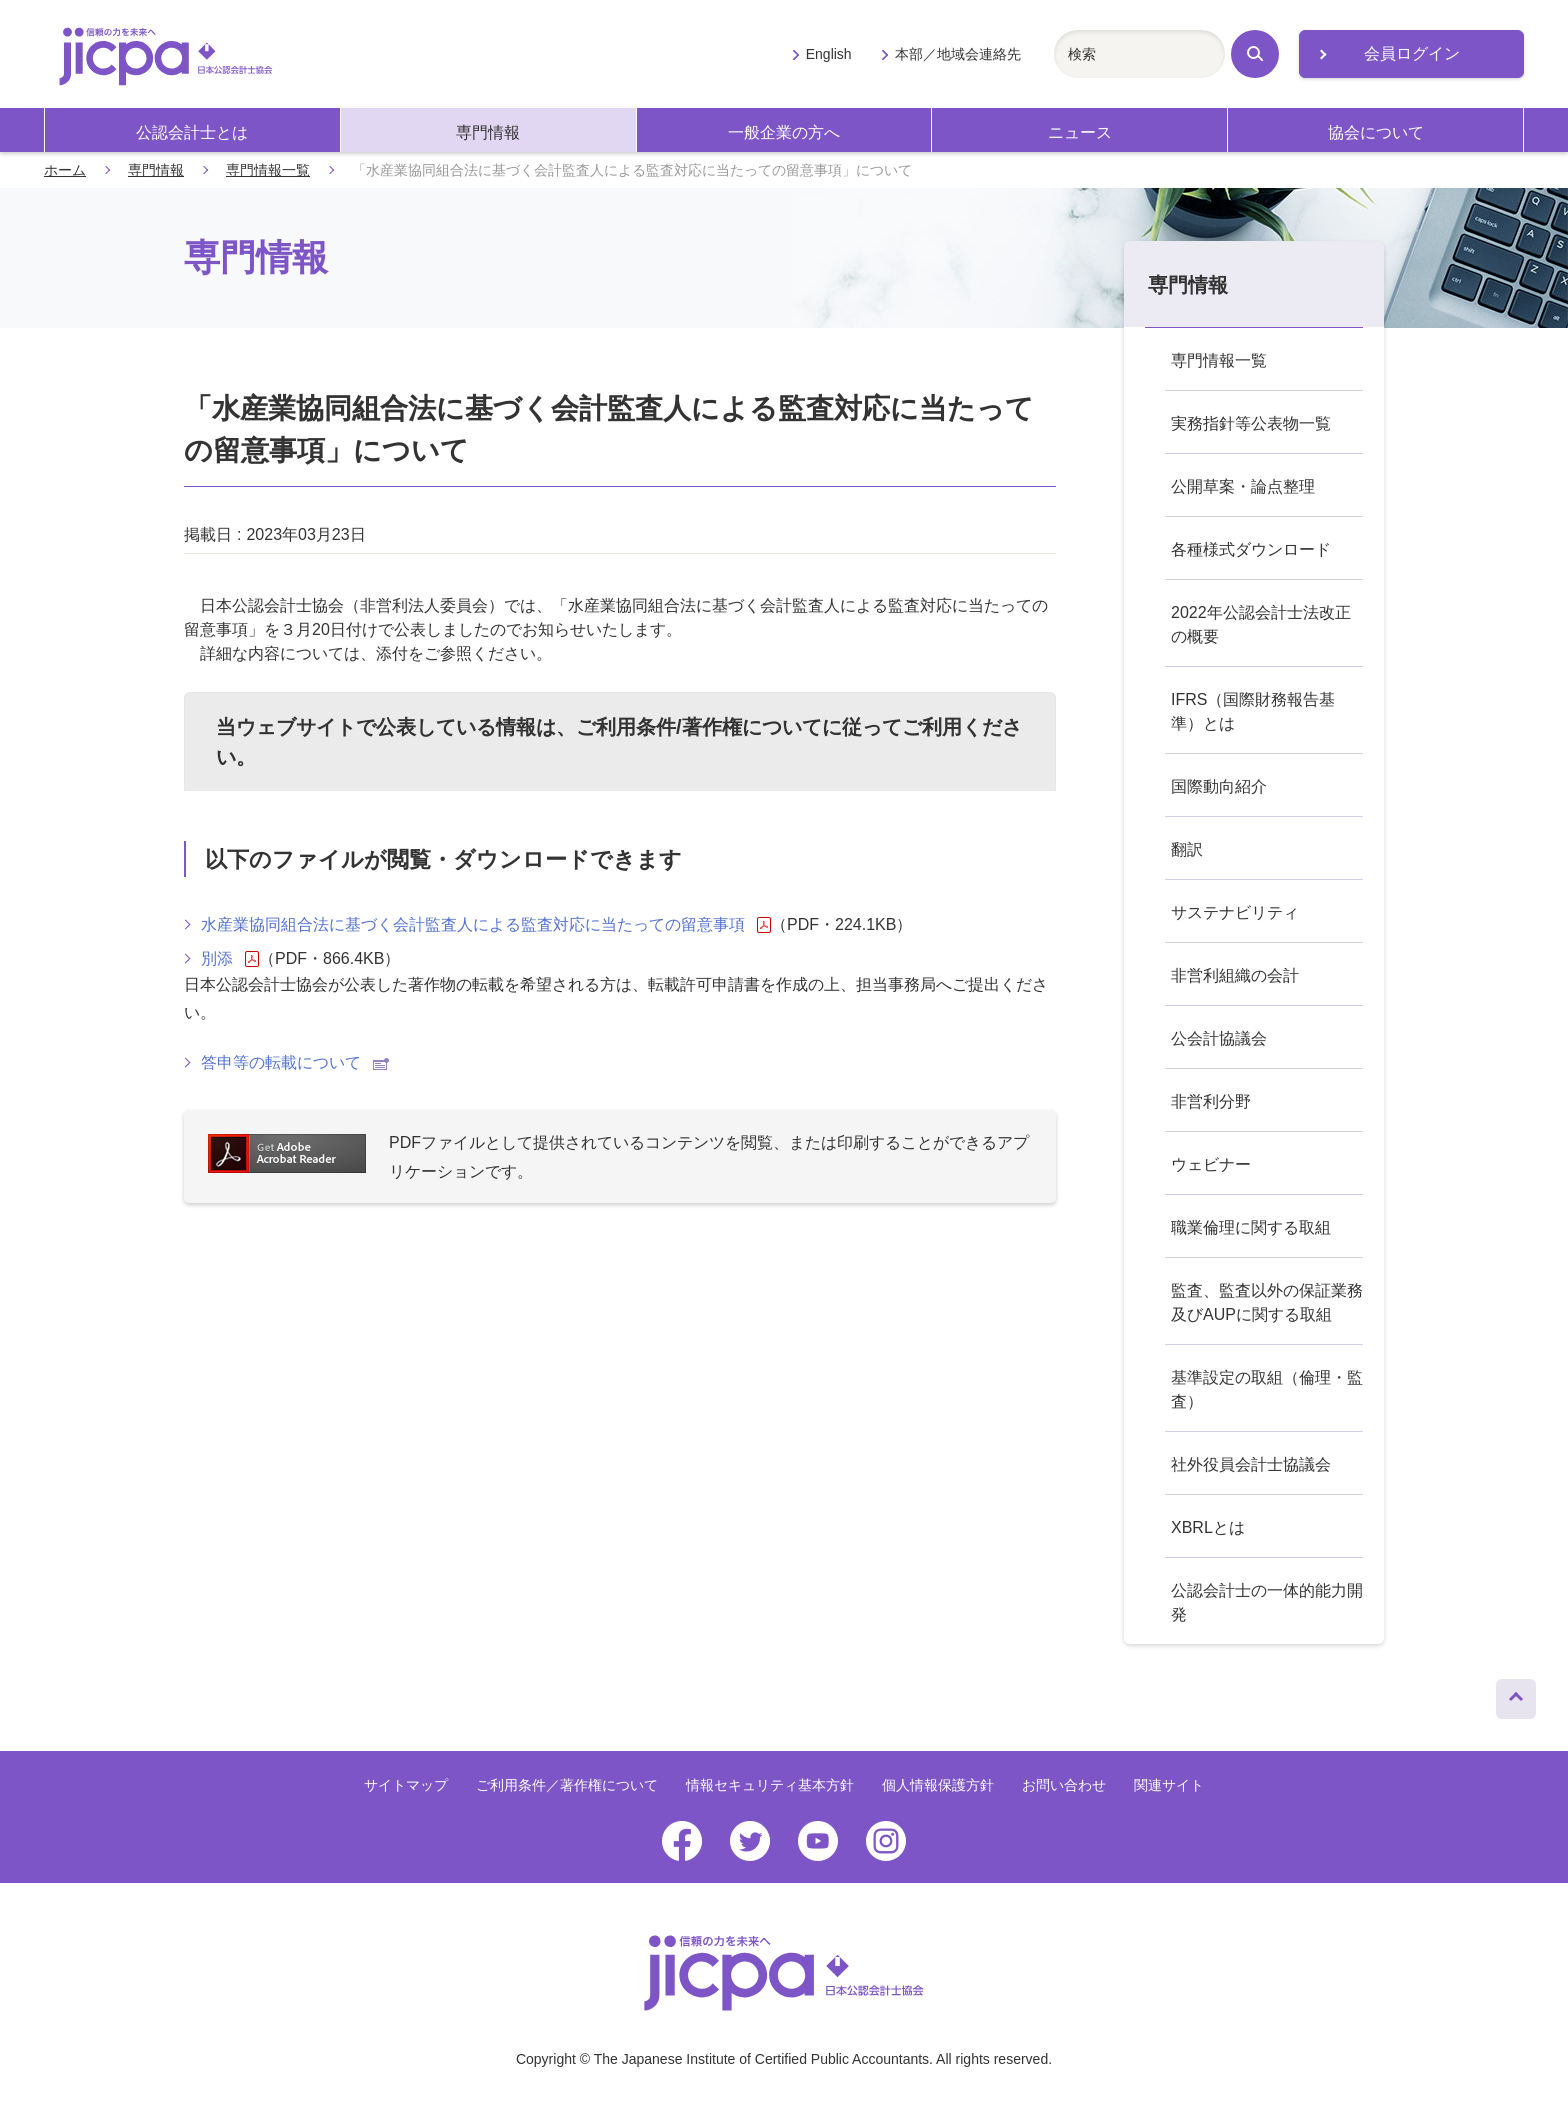 This screenshot has height=2103, width=1568. Describe the element at coordinates (1169, 1785) in the screenshot. I see `関連サイト` at that location.